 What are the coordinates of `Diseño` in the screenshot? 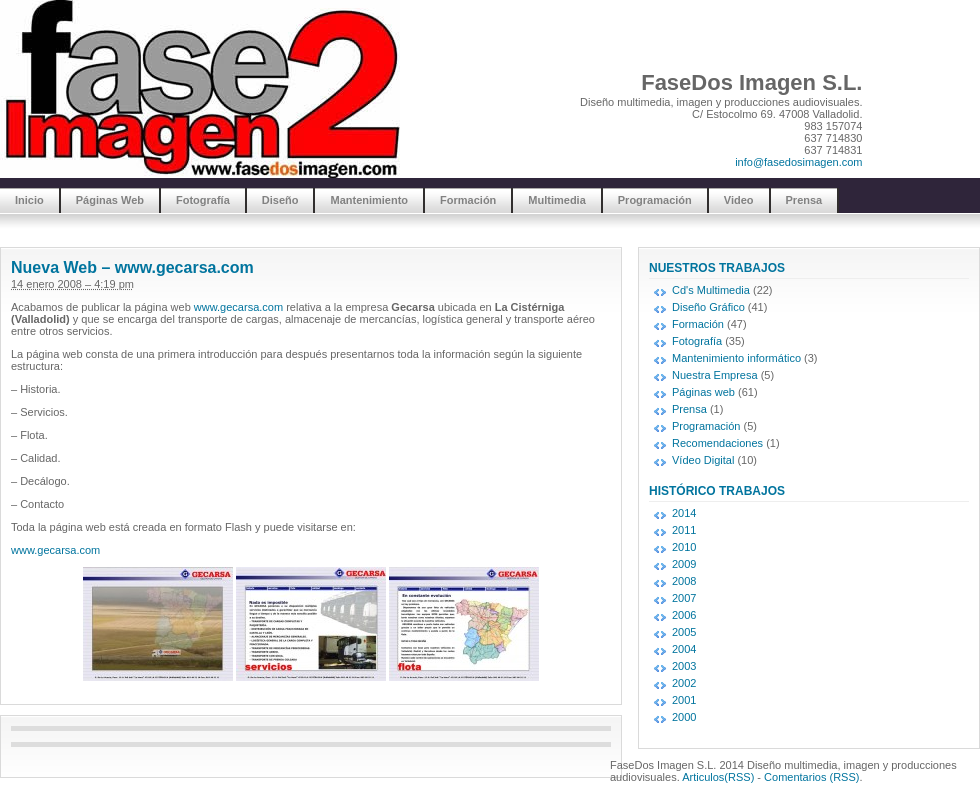 It's located at (280, 200).